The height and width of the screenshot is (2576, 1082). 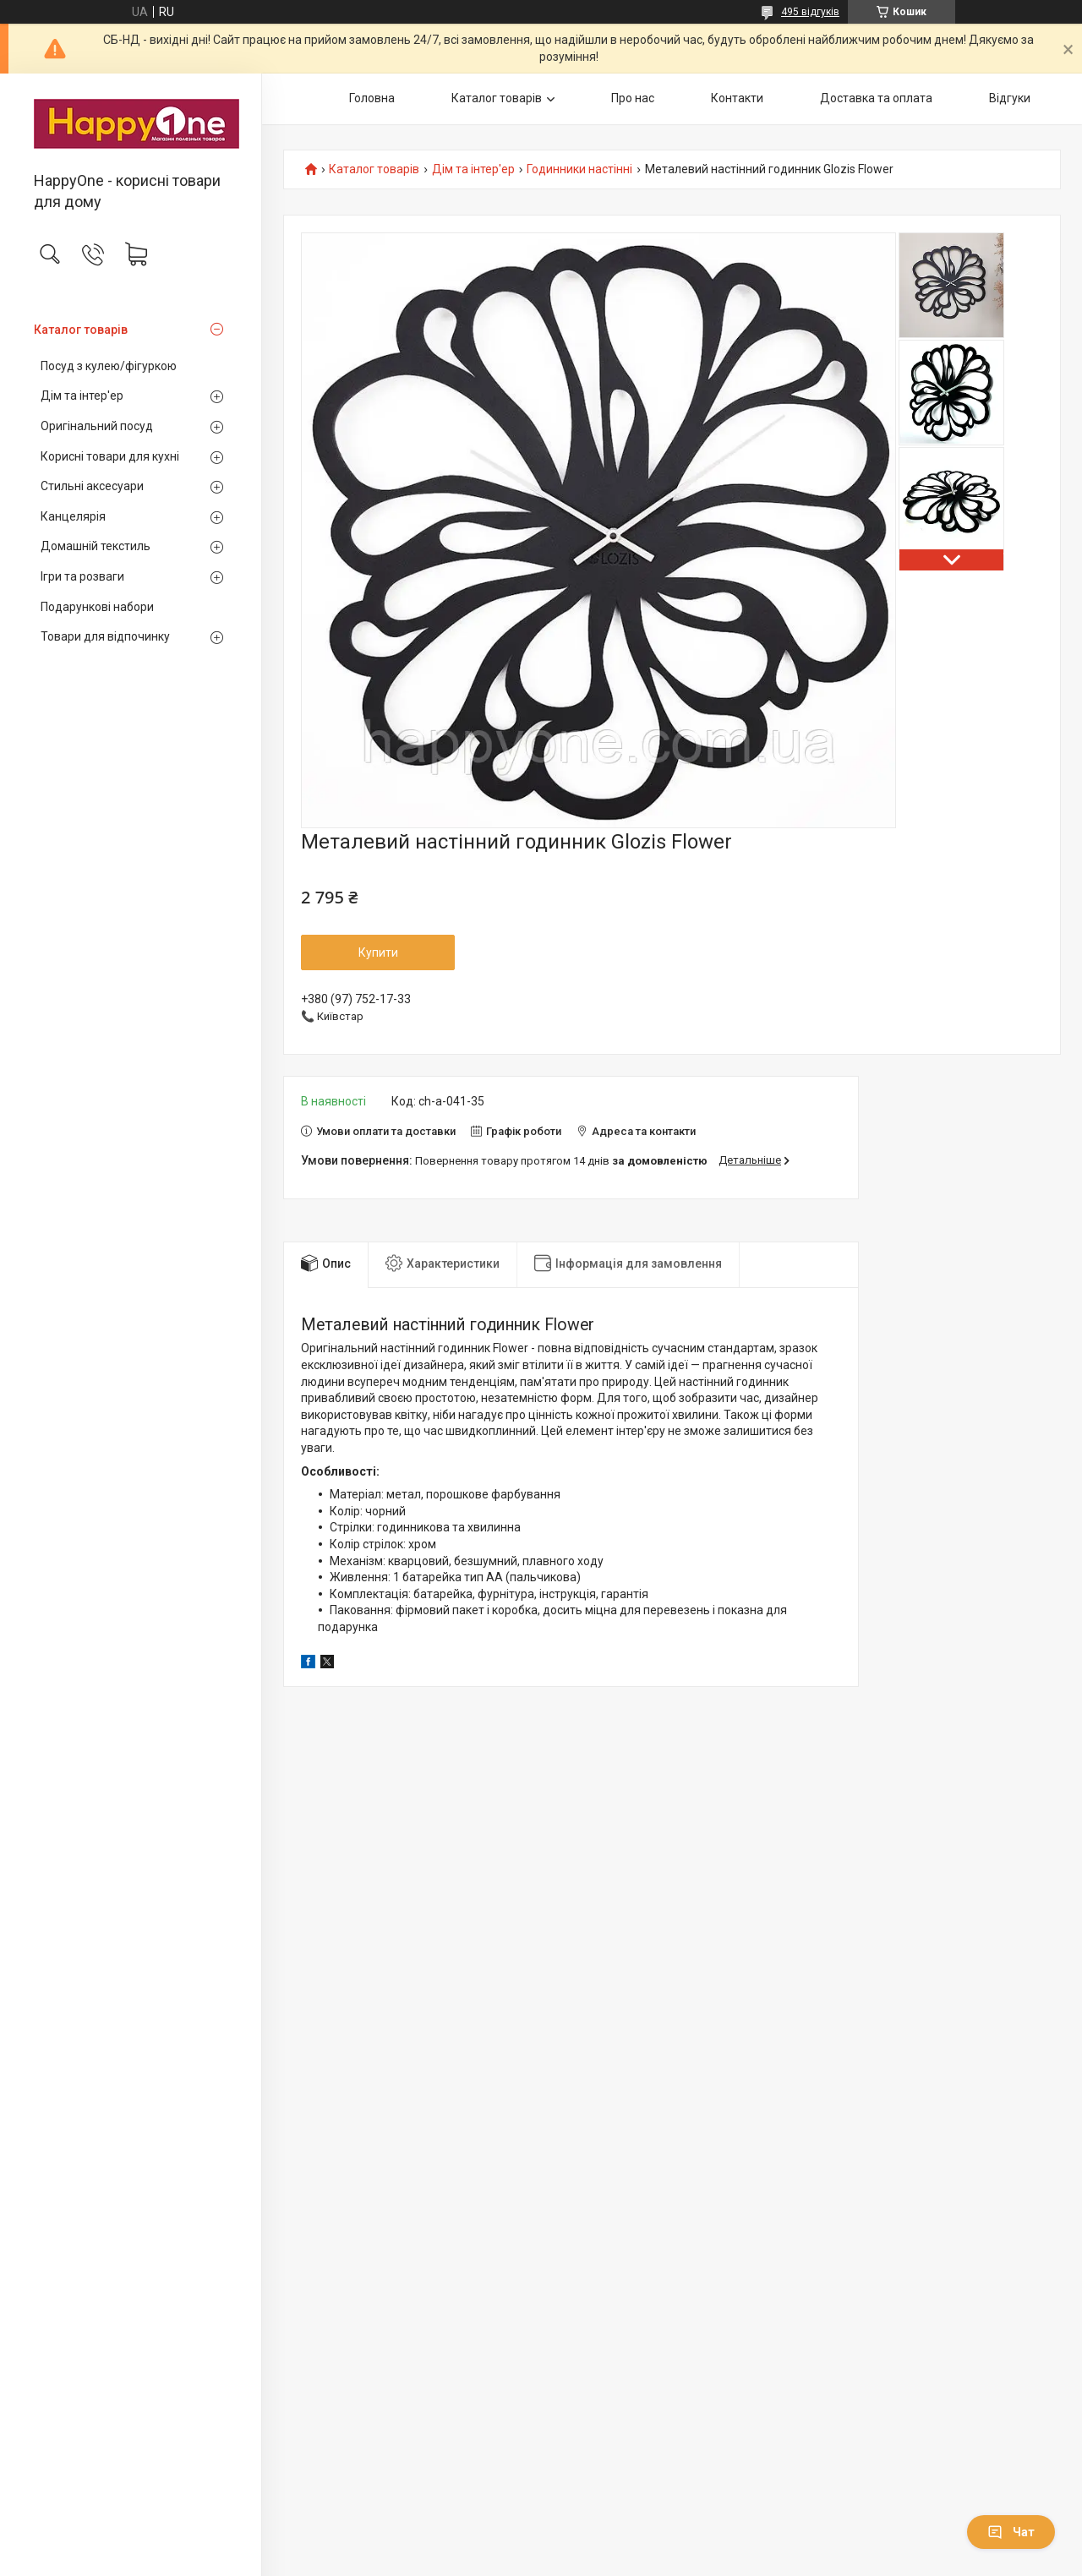 I want to click on Товари для відпочинку, so click(x=105, y=636).